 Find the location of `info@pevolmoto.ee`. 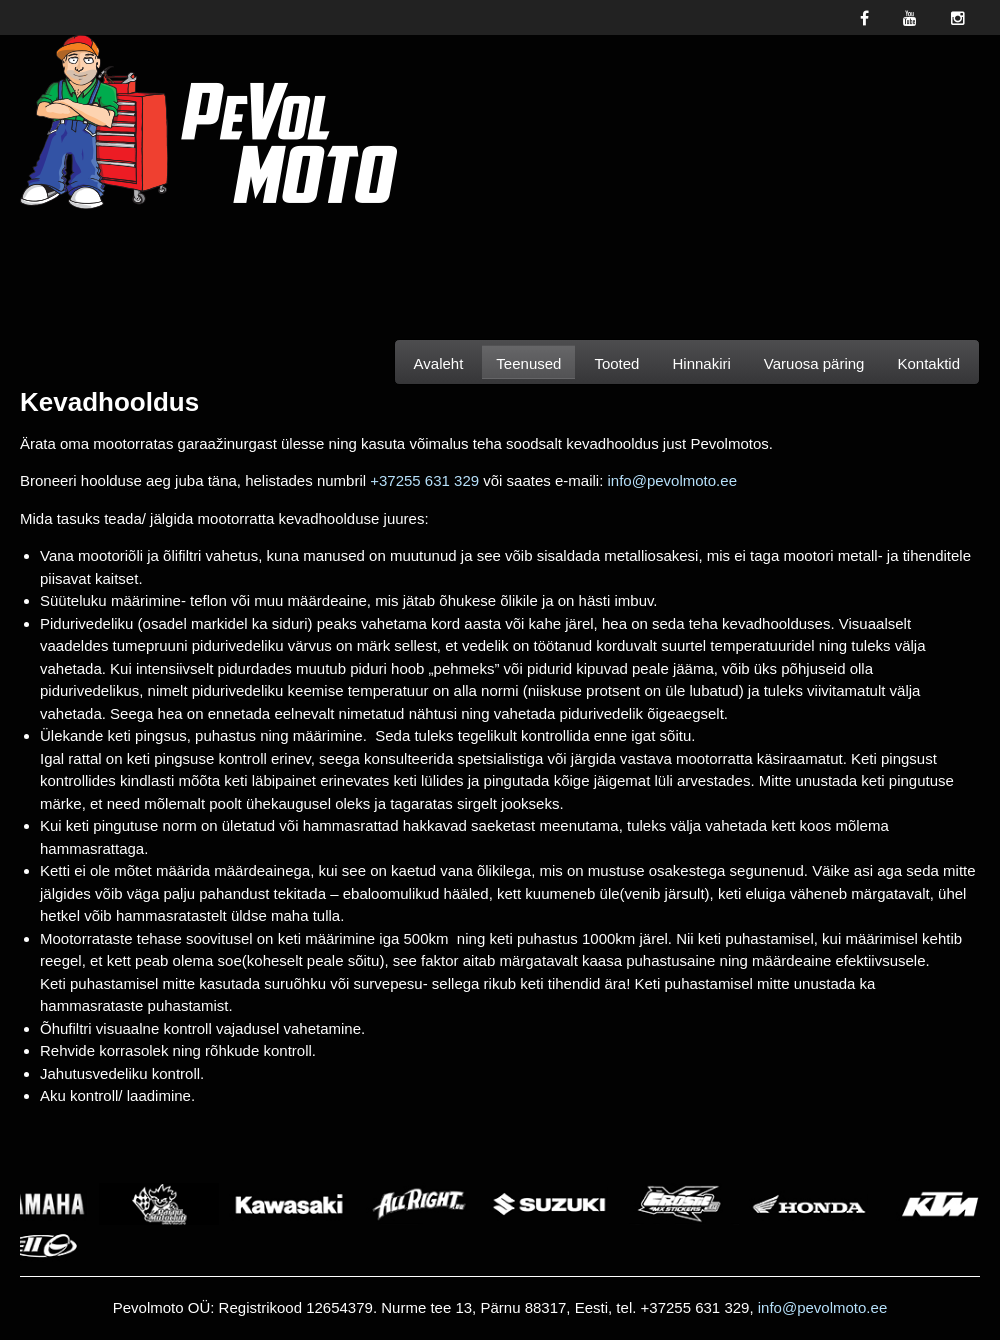

info@pevolmoto.ee is located at coordinates (672, 480).